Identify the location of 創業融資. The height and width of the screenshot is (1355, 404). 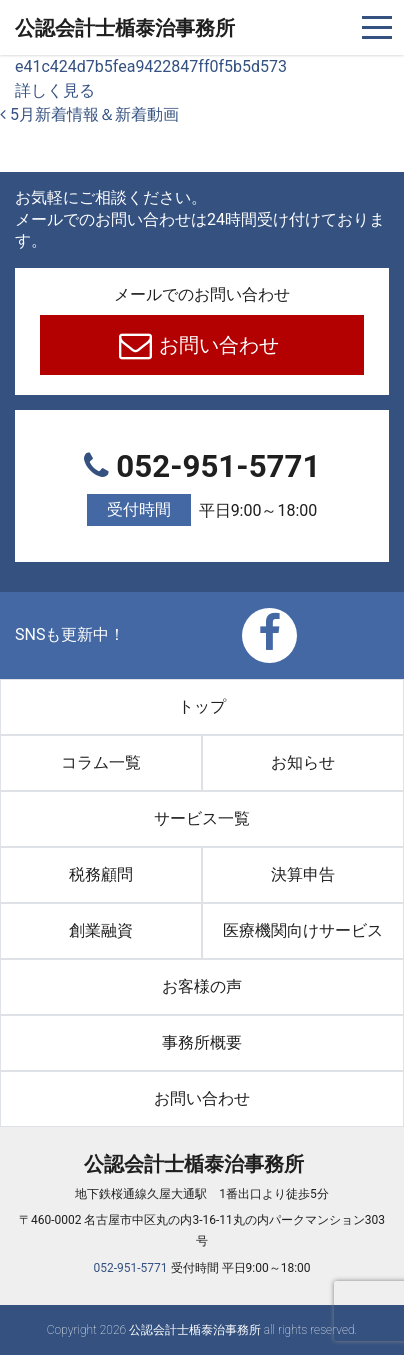
(101, 930).